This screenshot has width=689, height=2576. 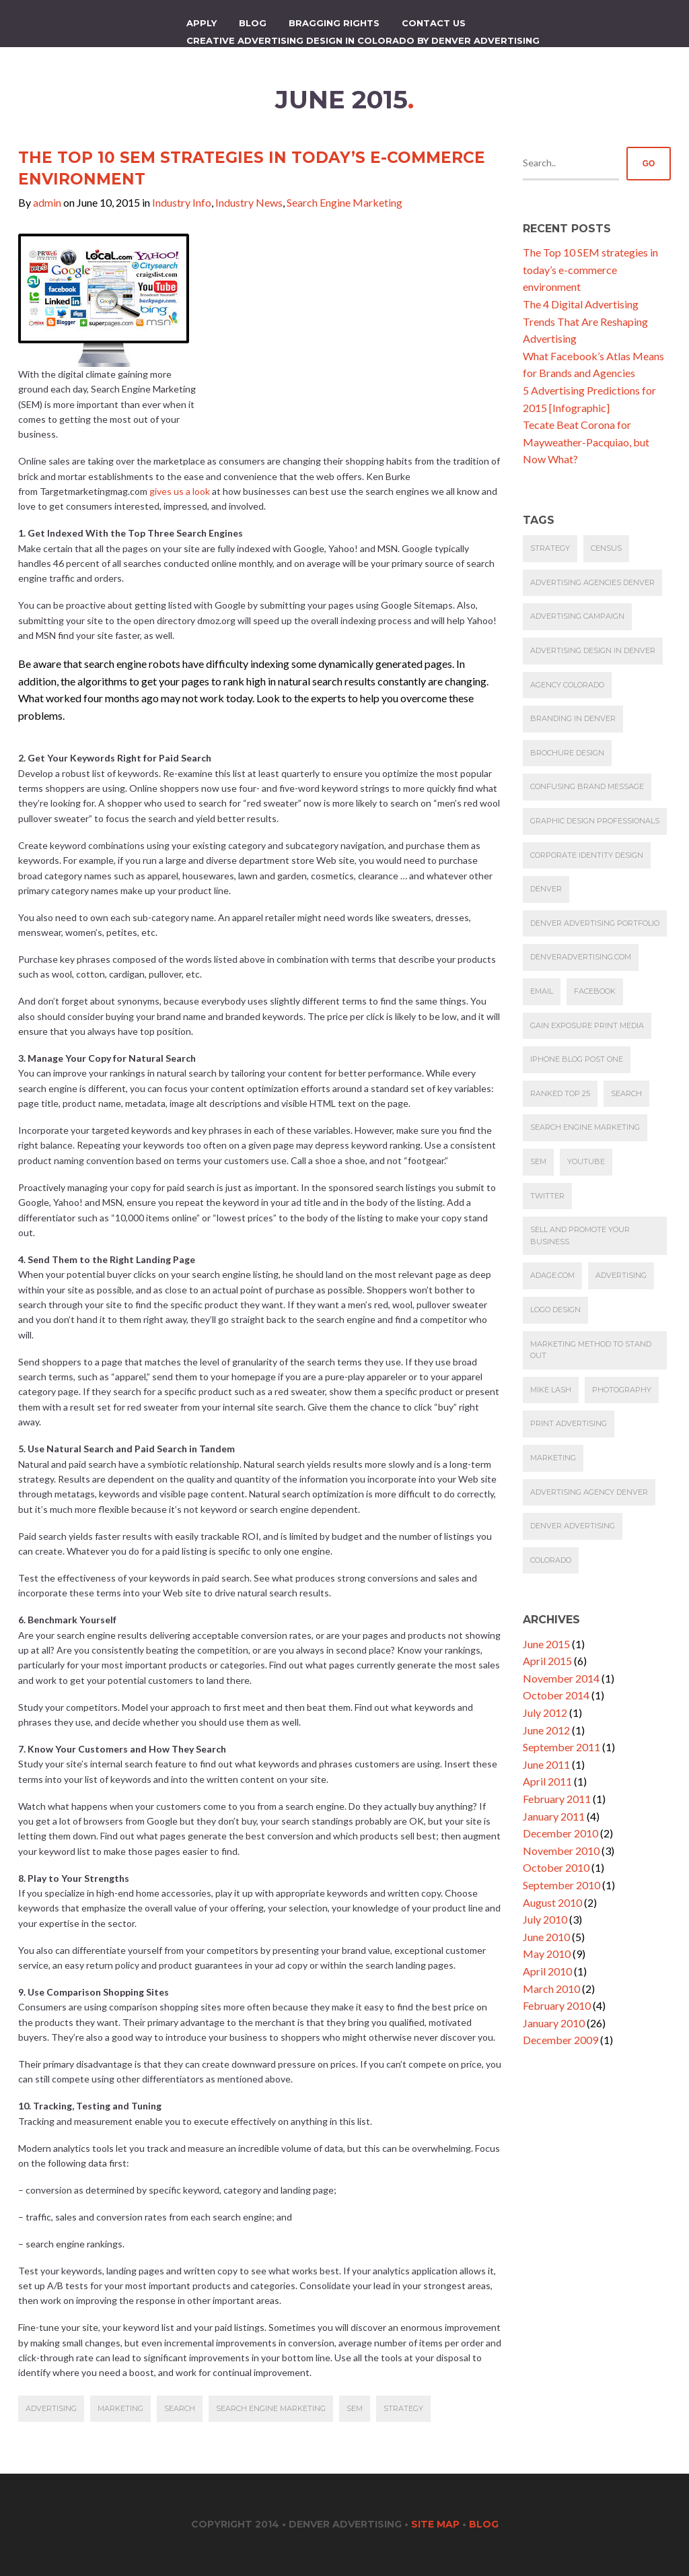 I want to click on photography [photography (1 item)], so click(x=621, y=1389).